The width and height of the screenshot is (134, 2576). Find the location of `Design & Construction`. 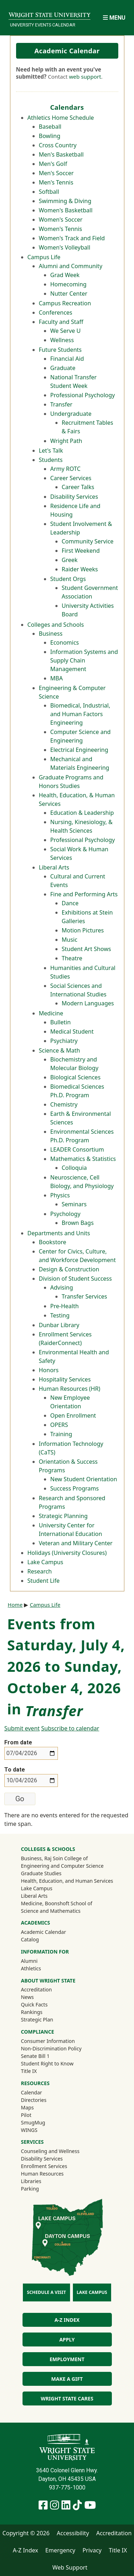

Design & Construction is located at coordinates (69, 1269).